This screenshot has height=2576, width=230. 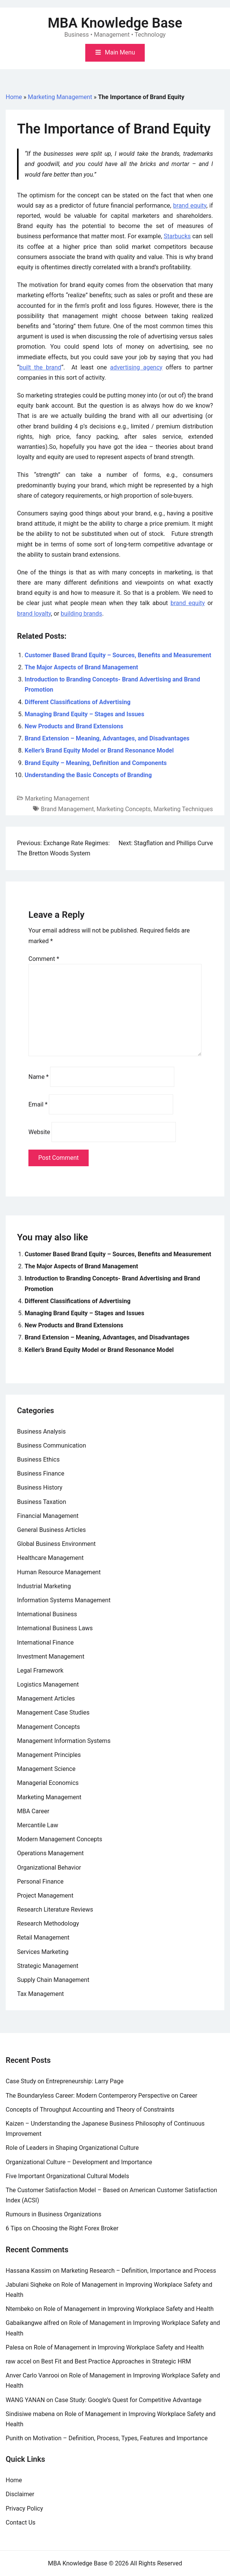 What do you see at coordinates (90, 2109) in the screenshot?
I see `Concepts of Throughput Accounting and Theory of Constraints` at bounding box center [90, 2109].